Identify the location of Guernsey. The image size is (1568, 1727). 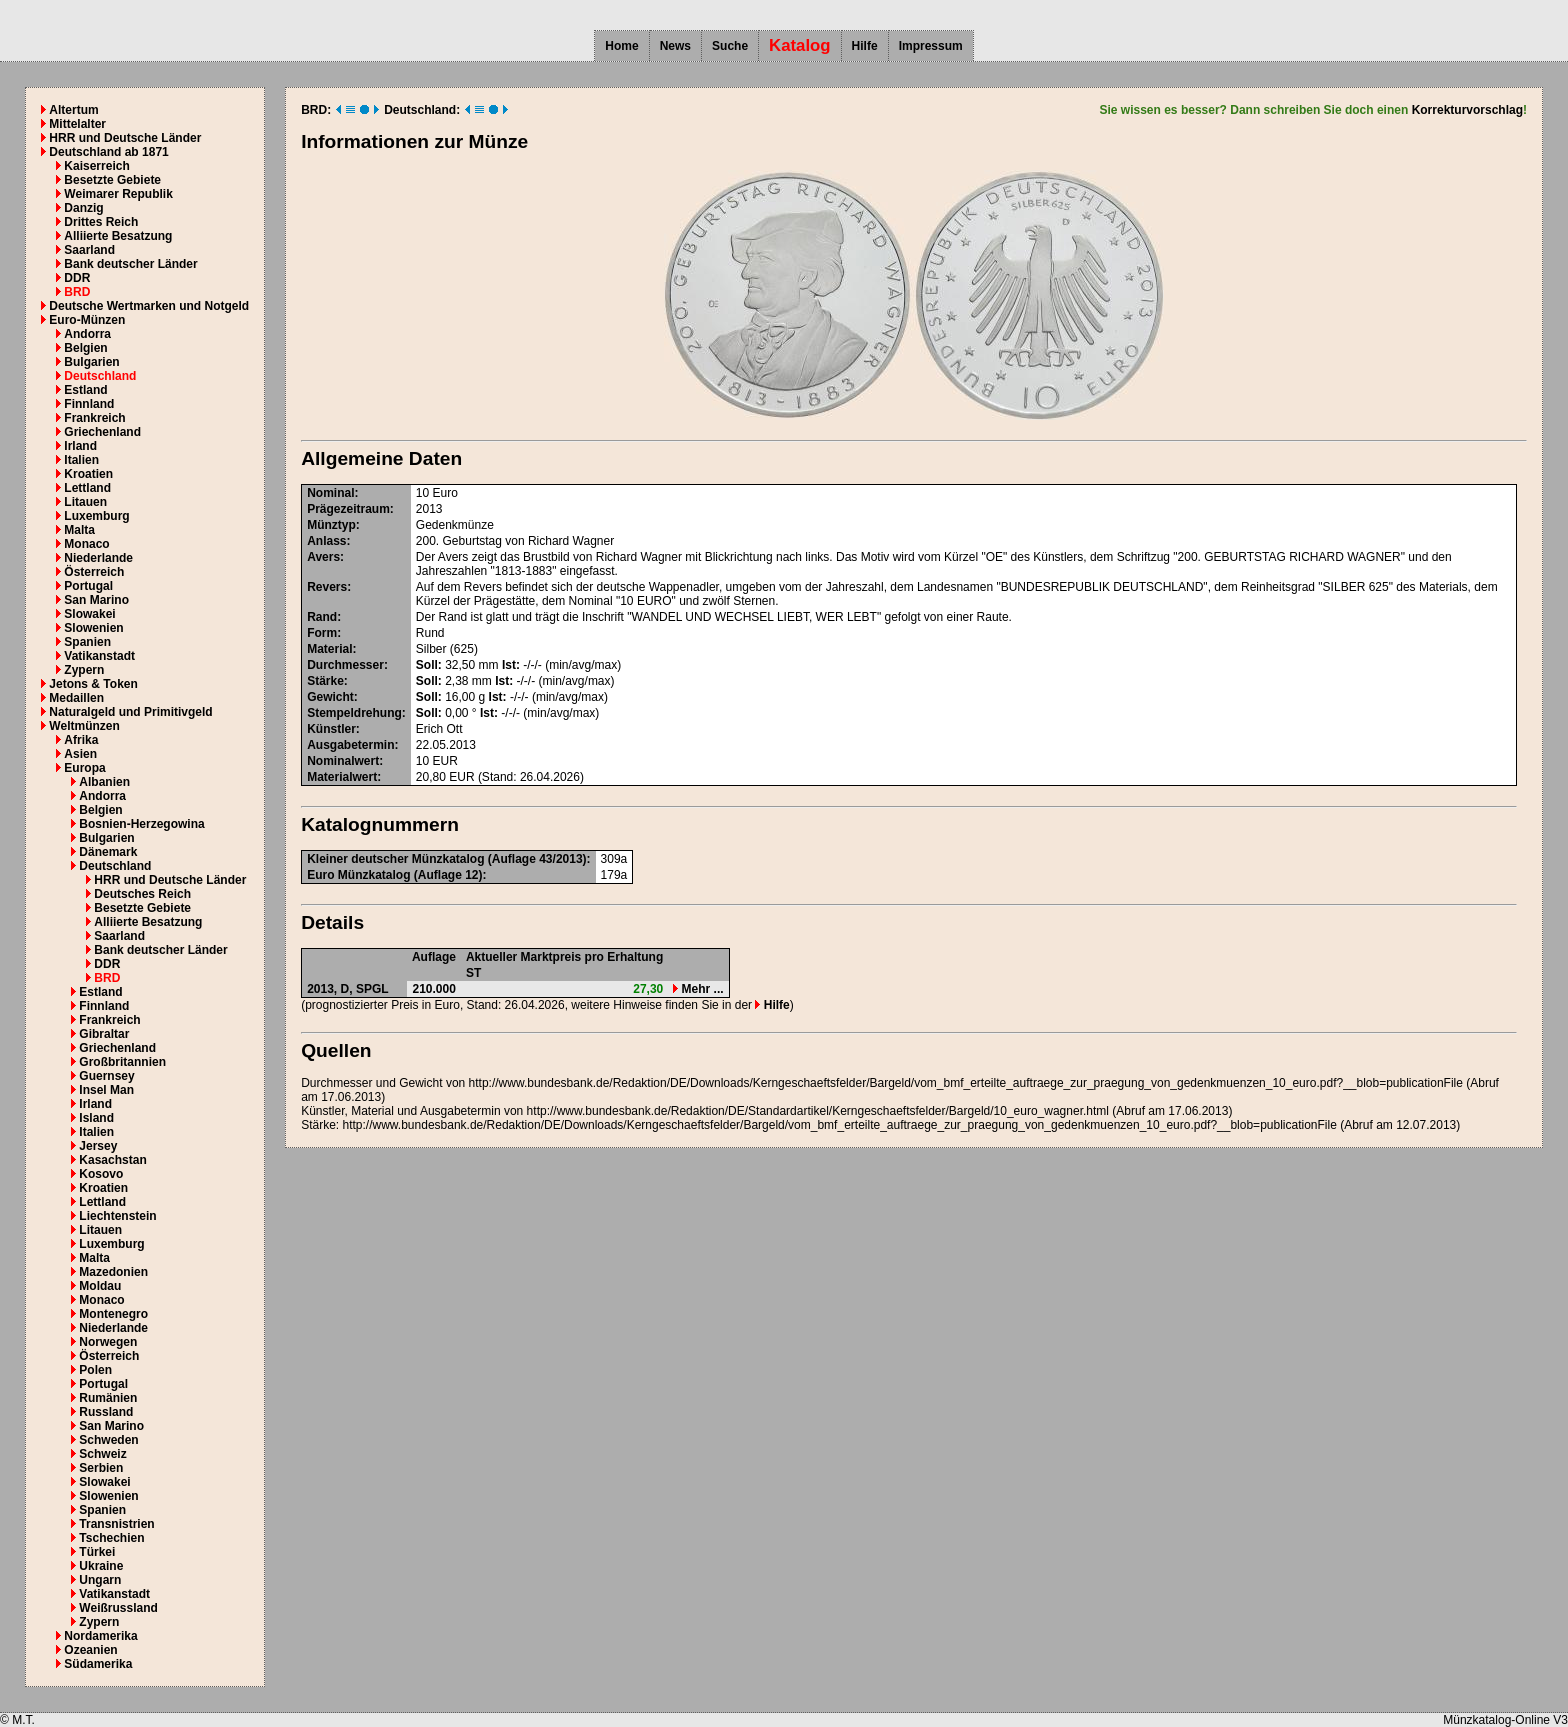
(106, 1076).